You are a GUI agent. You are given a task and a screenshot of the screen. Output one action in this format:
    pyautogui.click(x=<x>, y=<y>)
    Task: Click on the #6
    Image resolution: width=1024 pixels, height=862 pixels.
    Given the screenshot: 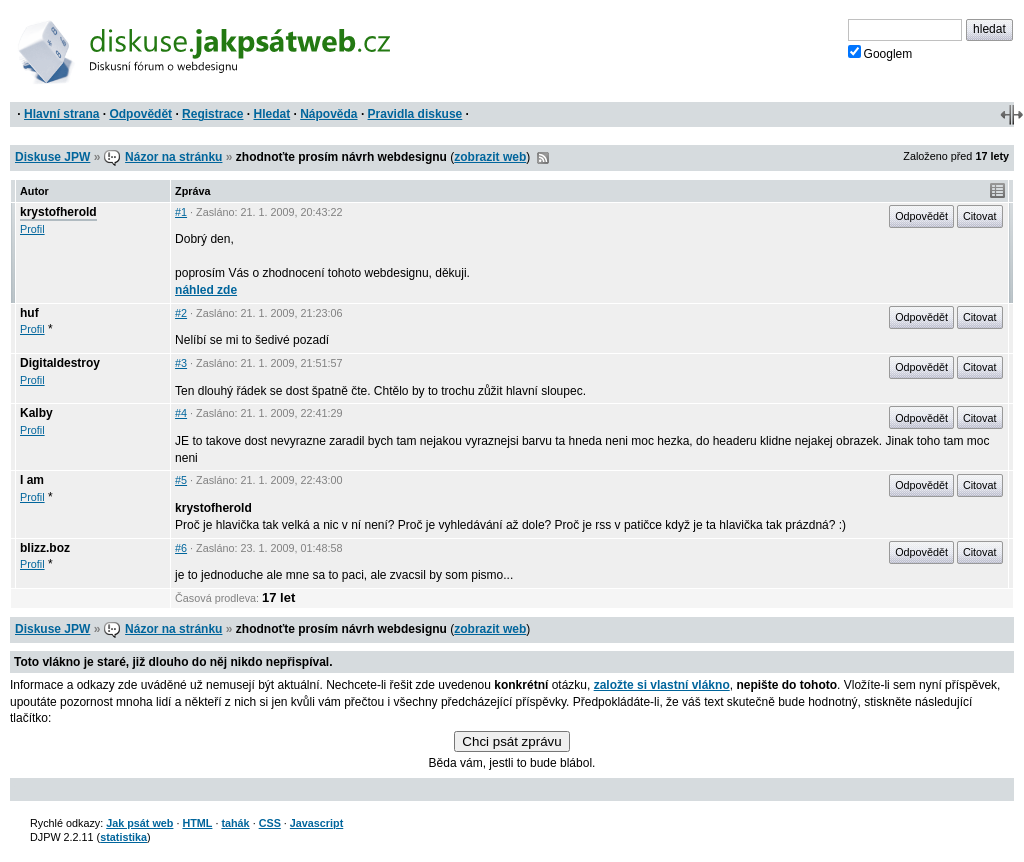 What is the action you would take?
    pyautogui.click(x=181, y=548)
    